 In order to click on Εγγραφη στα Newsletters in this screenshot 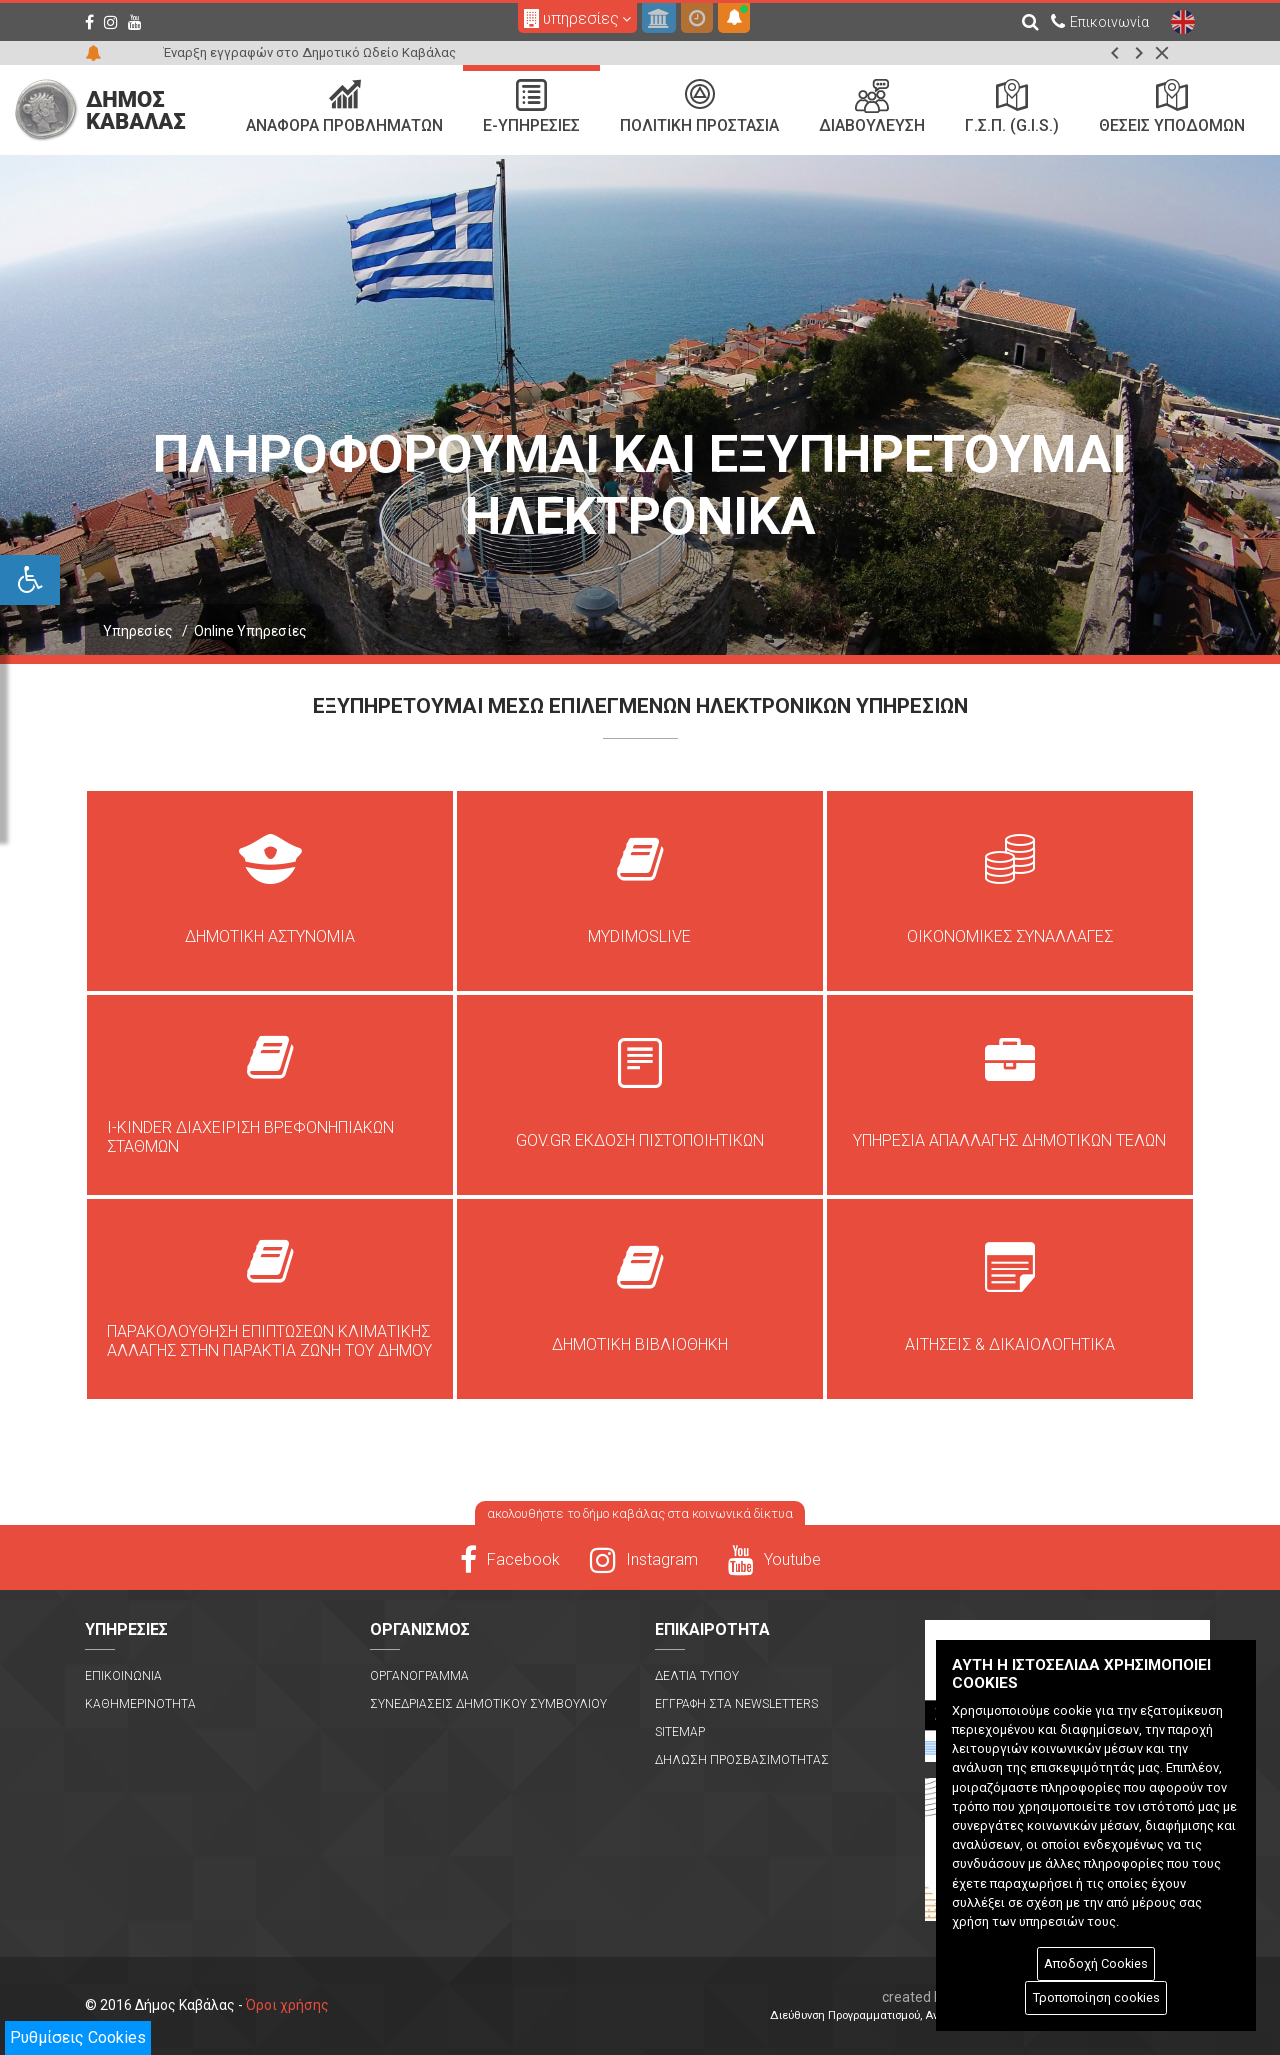, I will do `click(736, 1704)`.